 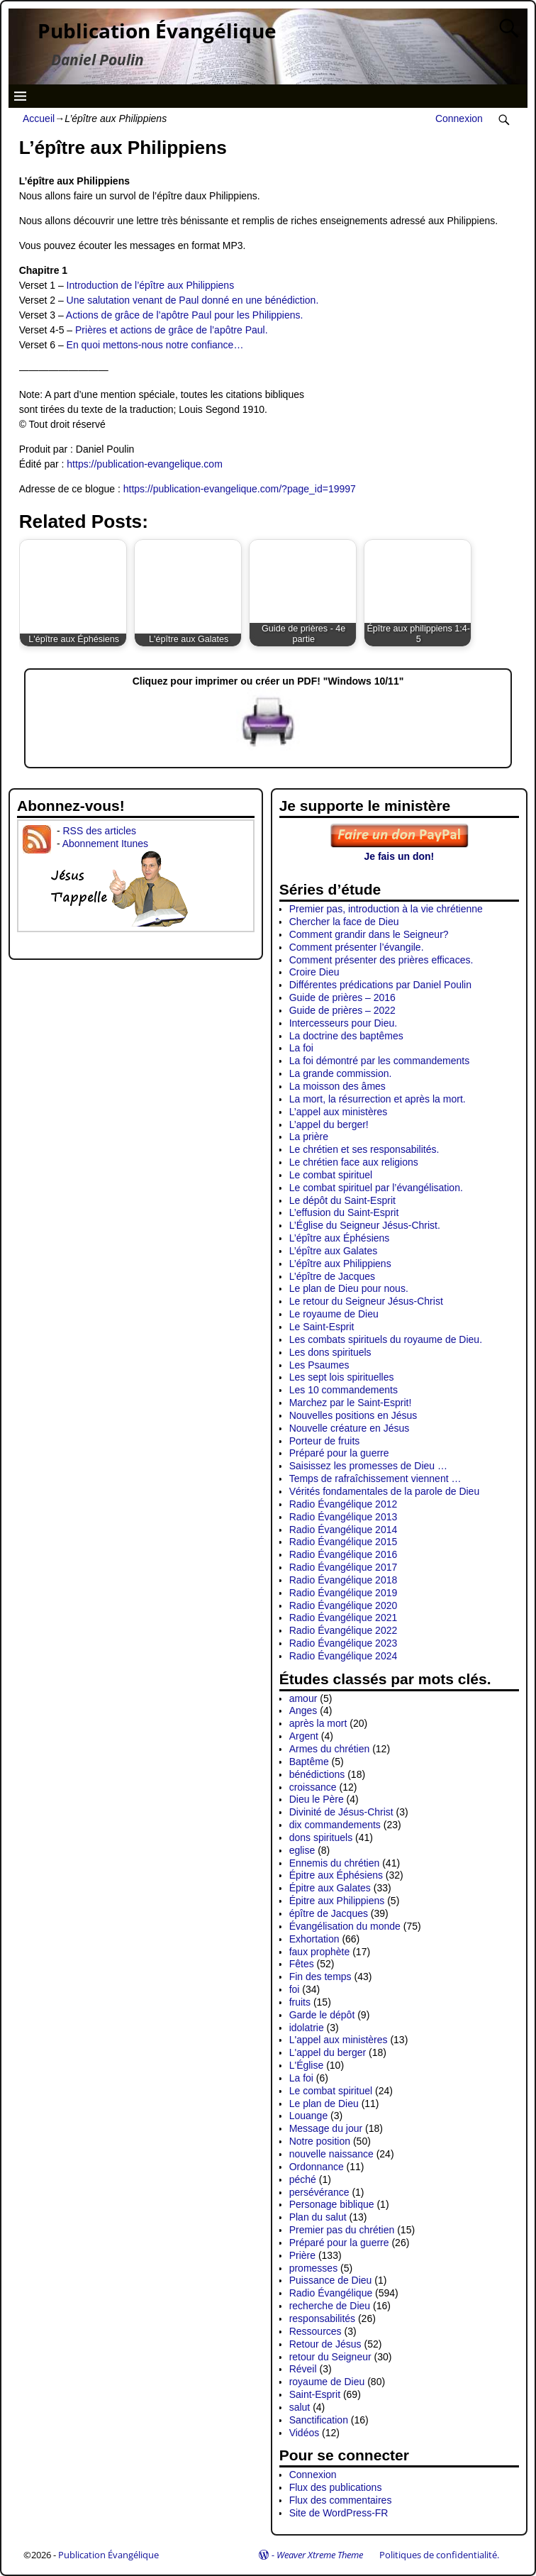 I want to click on Les dons spirituels, so click(x=330, y=1352).